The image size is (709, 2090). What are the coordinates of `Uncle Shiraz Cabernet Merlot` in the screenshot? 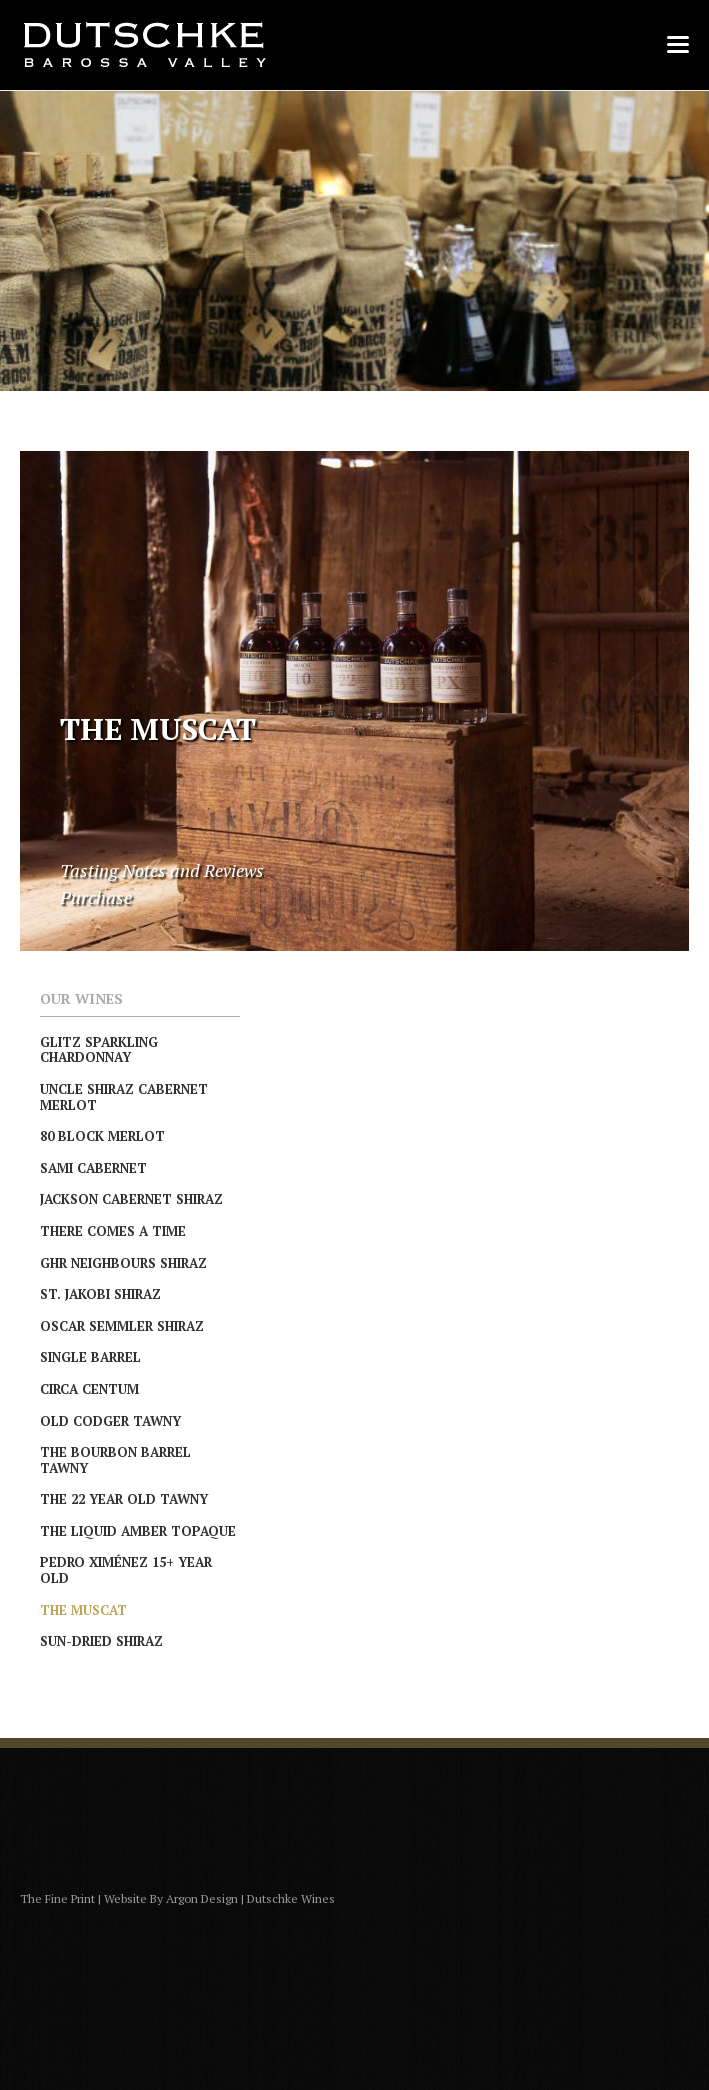 It's located at (124, 1097).